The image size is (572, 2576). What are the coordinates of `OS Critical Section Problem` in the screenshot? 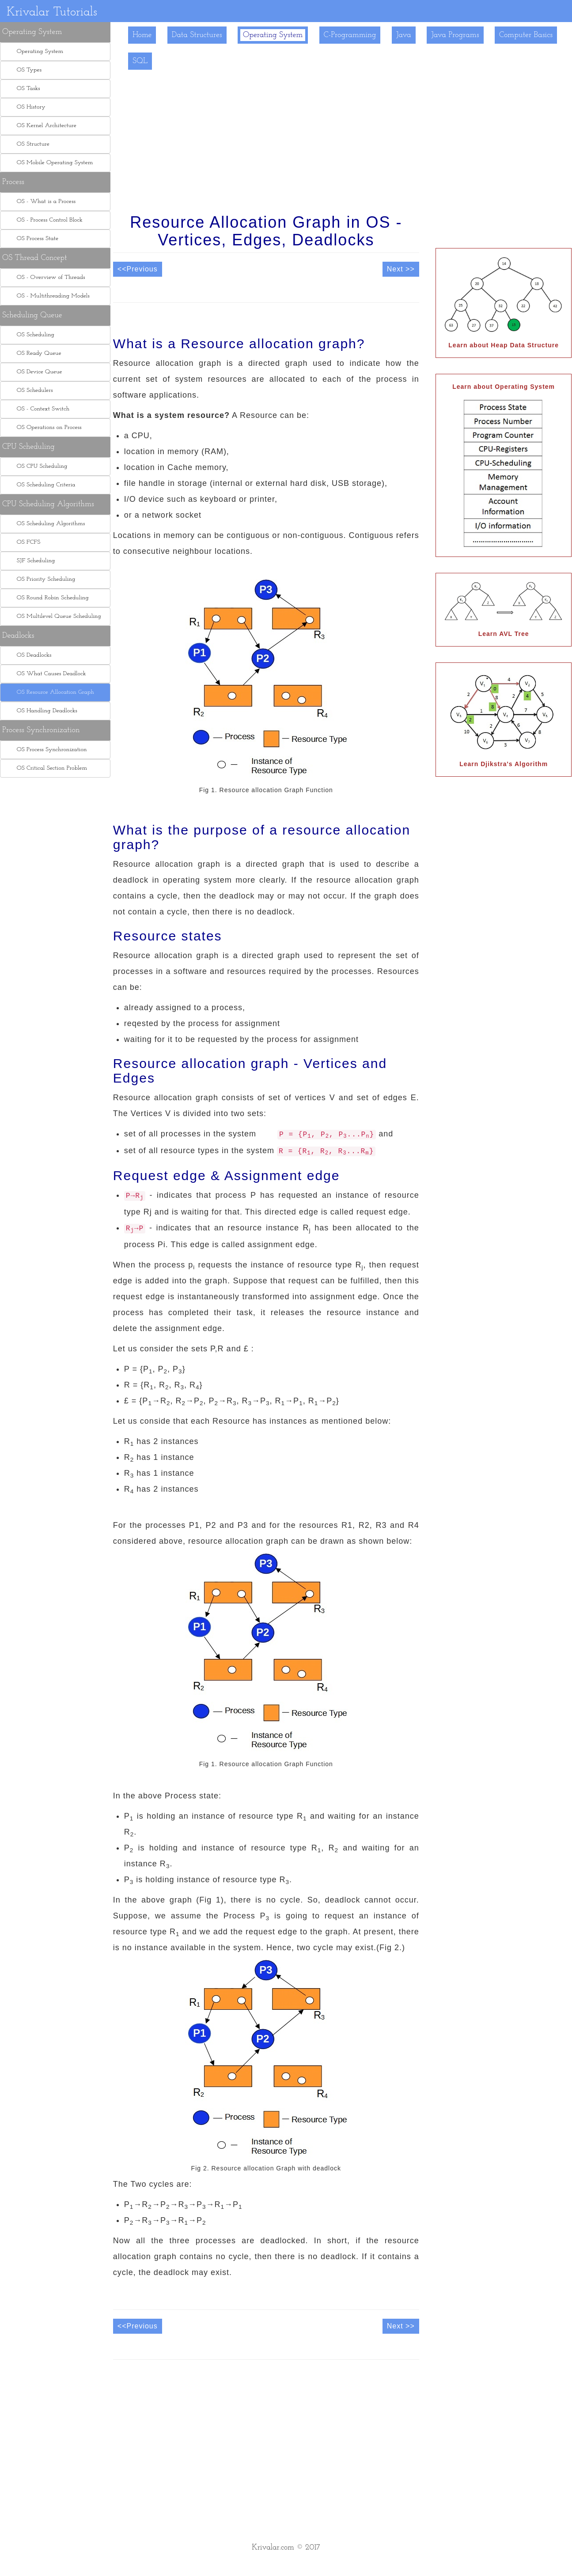 It's located at (48, 768).